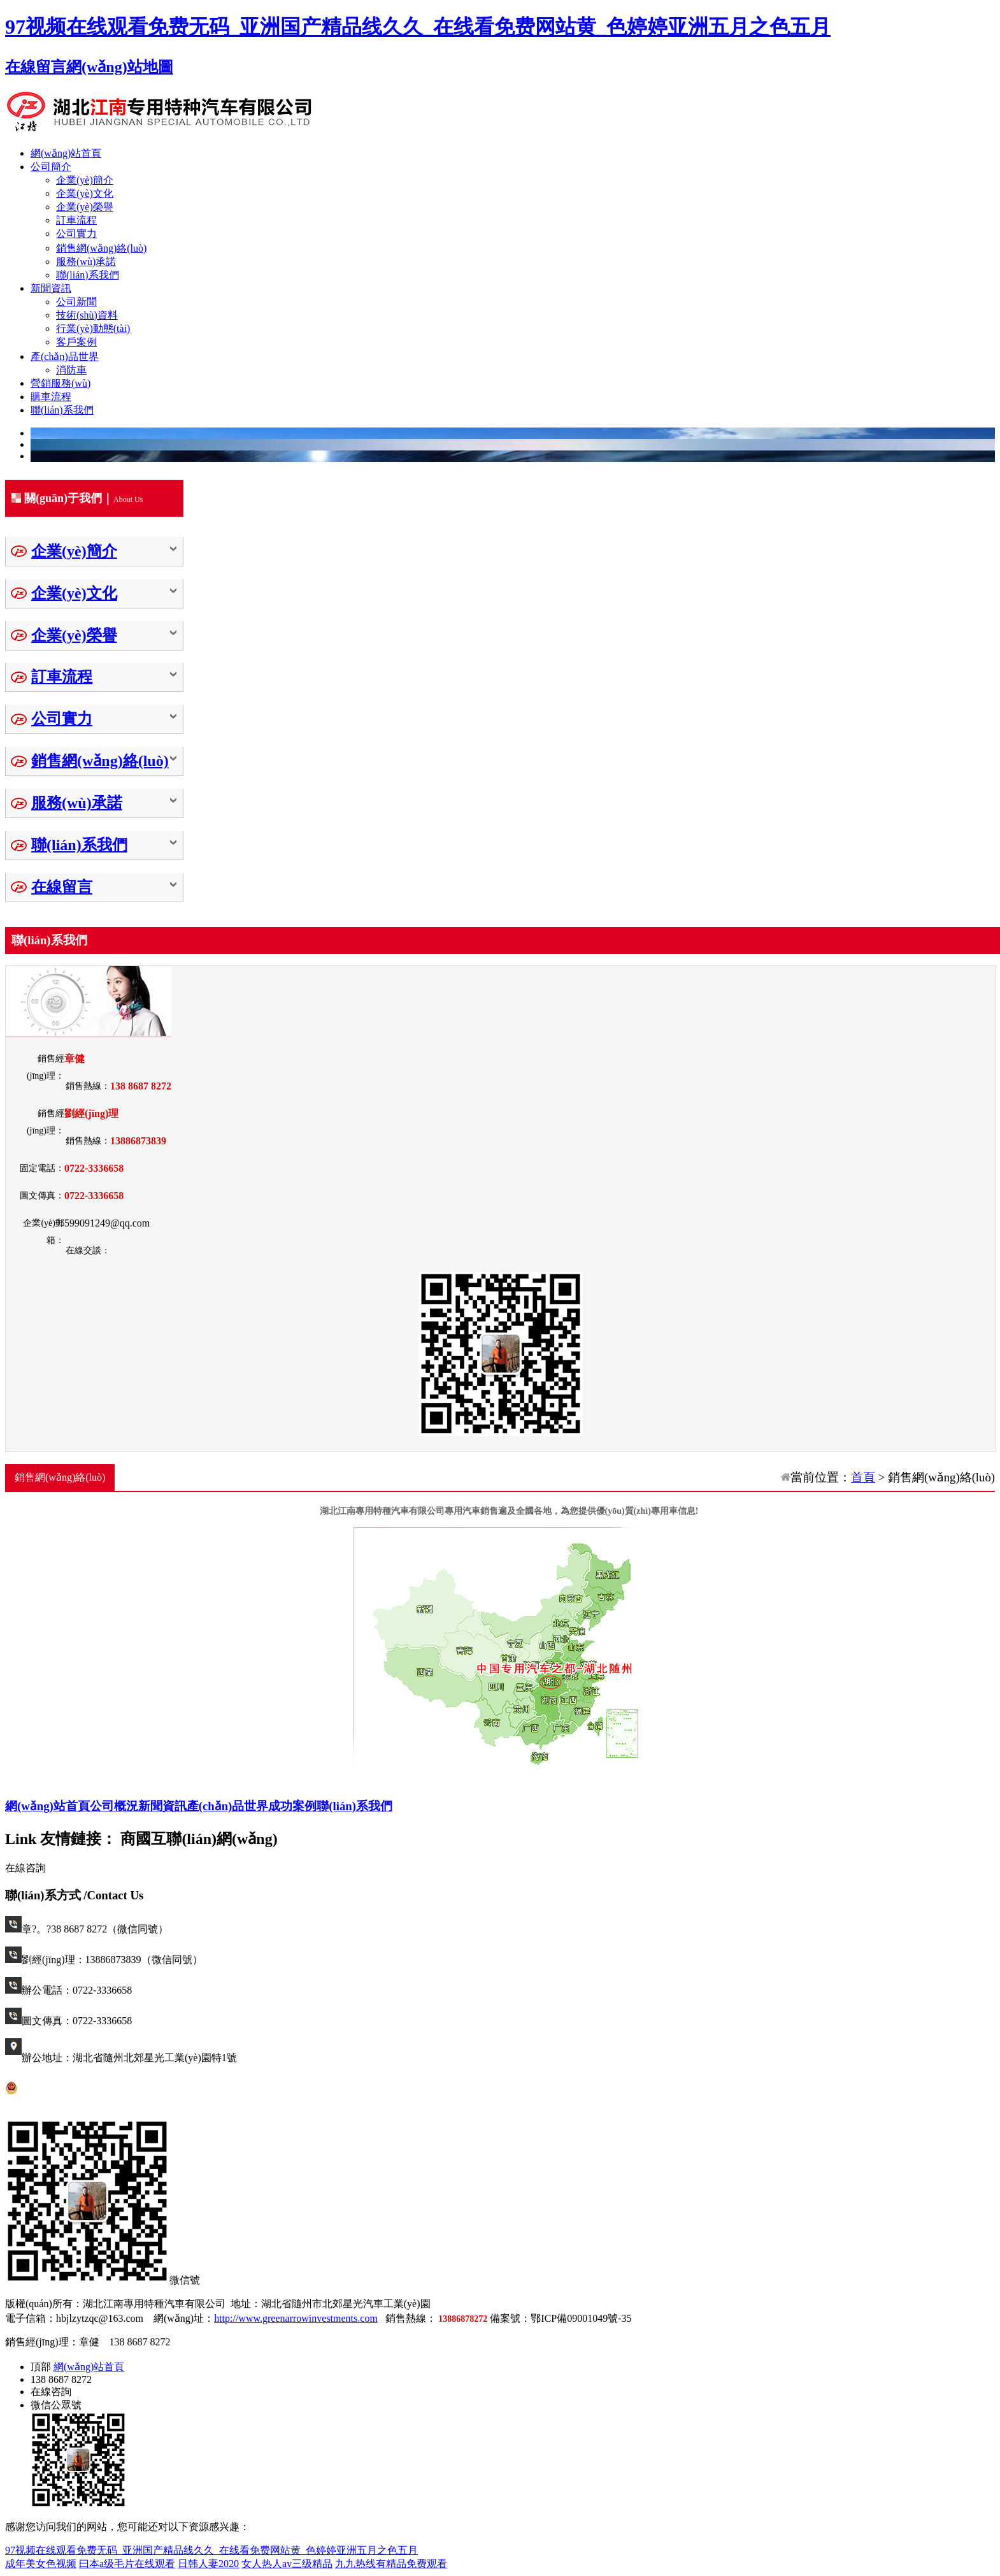  Describe the element at coordinates (84, 193) in the screenshot. I see `企業(yè)文化` at that location.